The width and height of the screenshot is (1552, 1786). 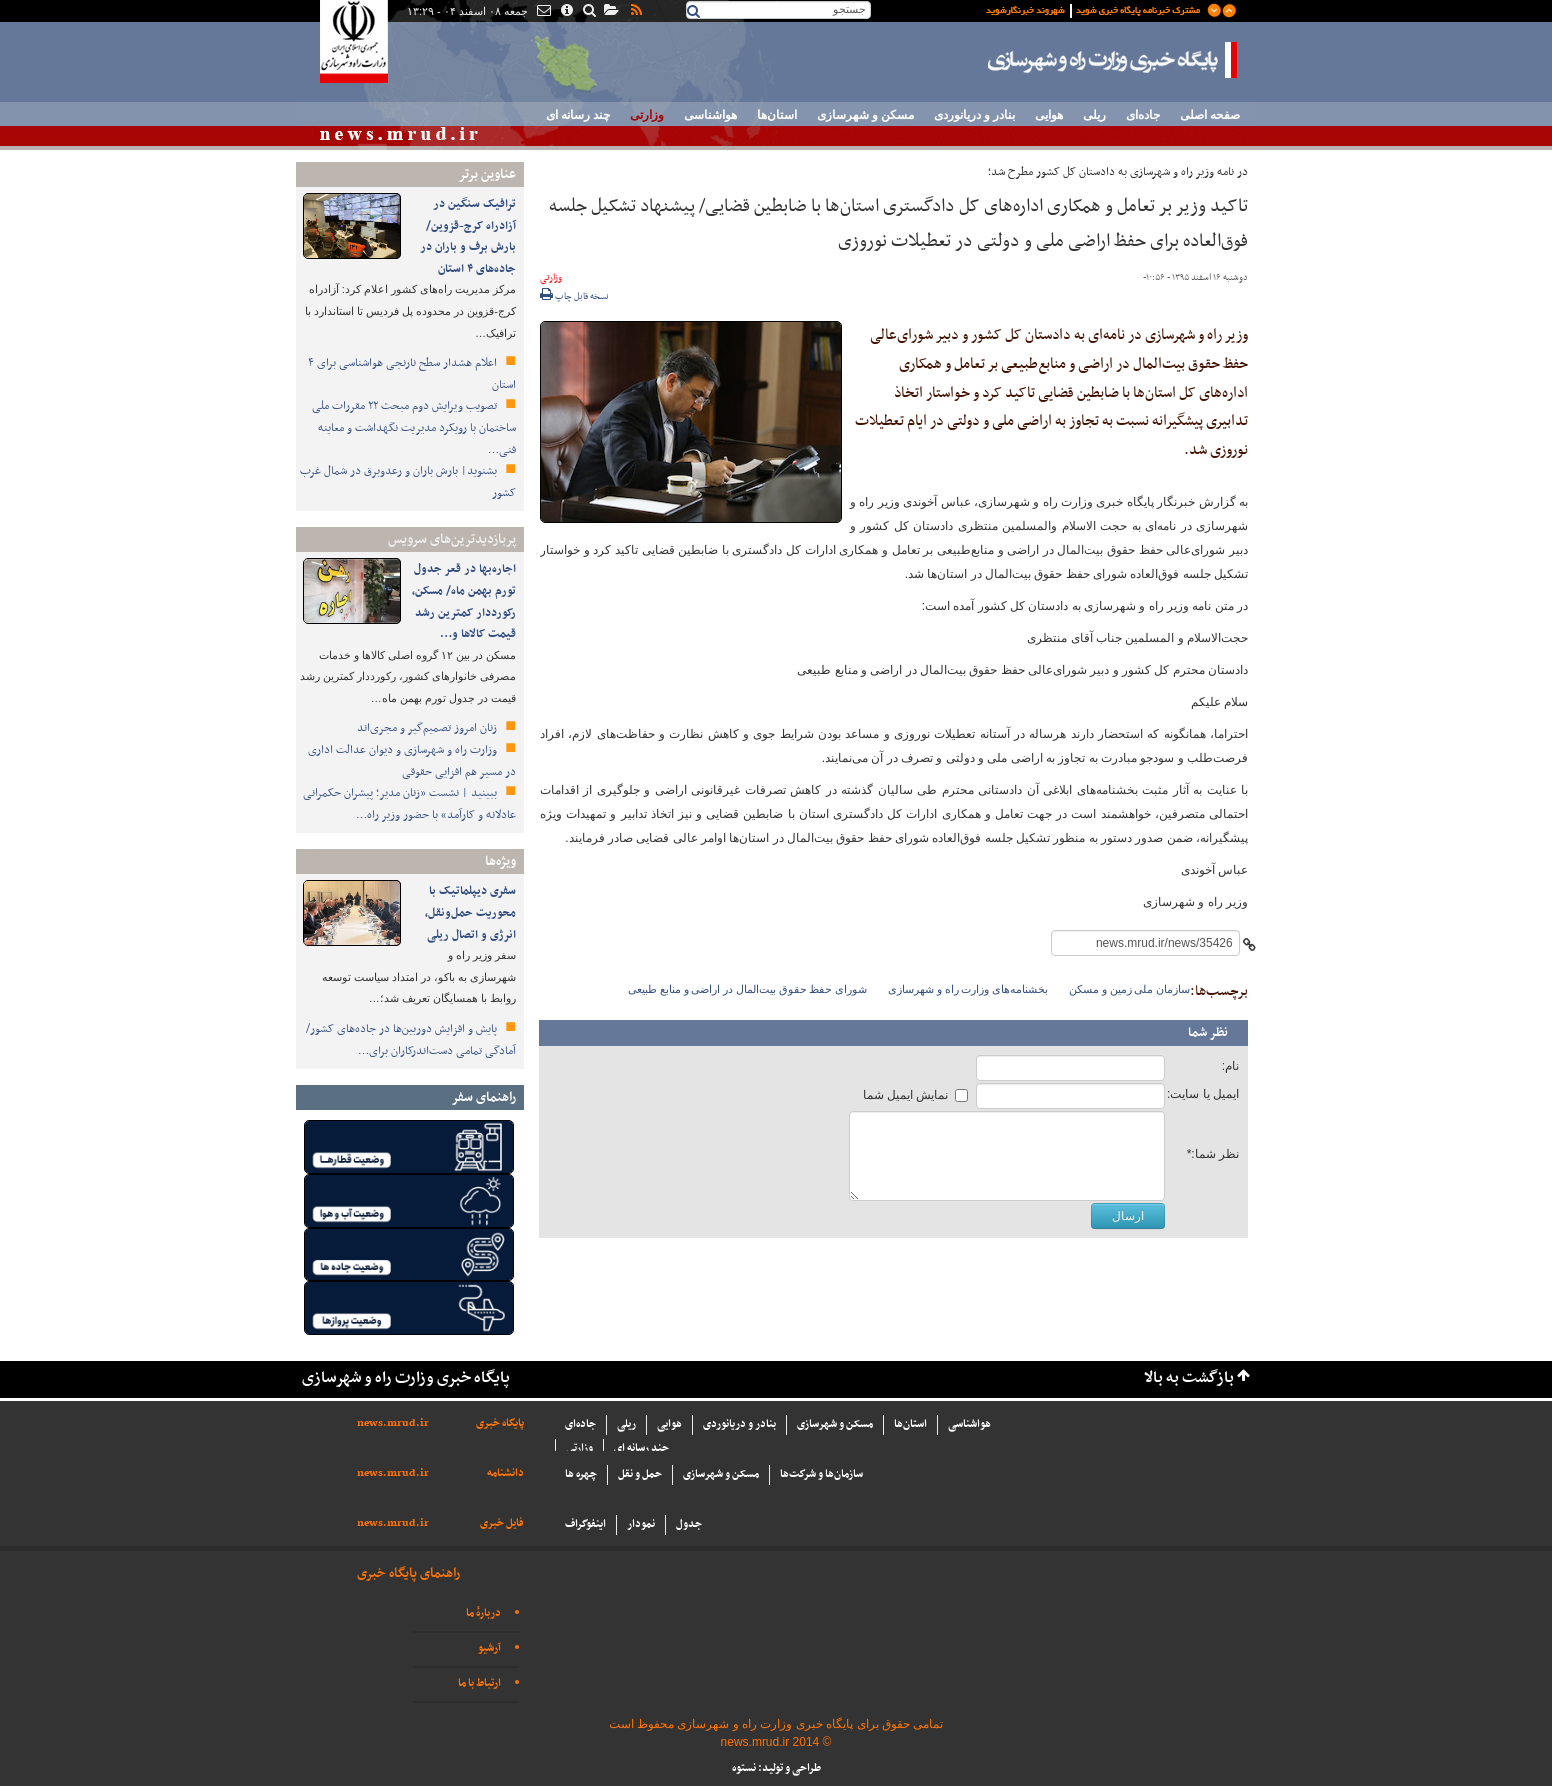 What do you see at coordinates (585, 1524) in the screenshot?
I see `اینفوگراف` at bounding box center [585, 1524].